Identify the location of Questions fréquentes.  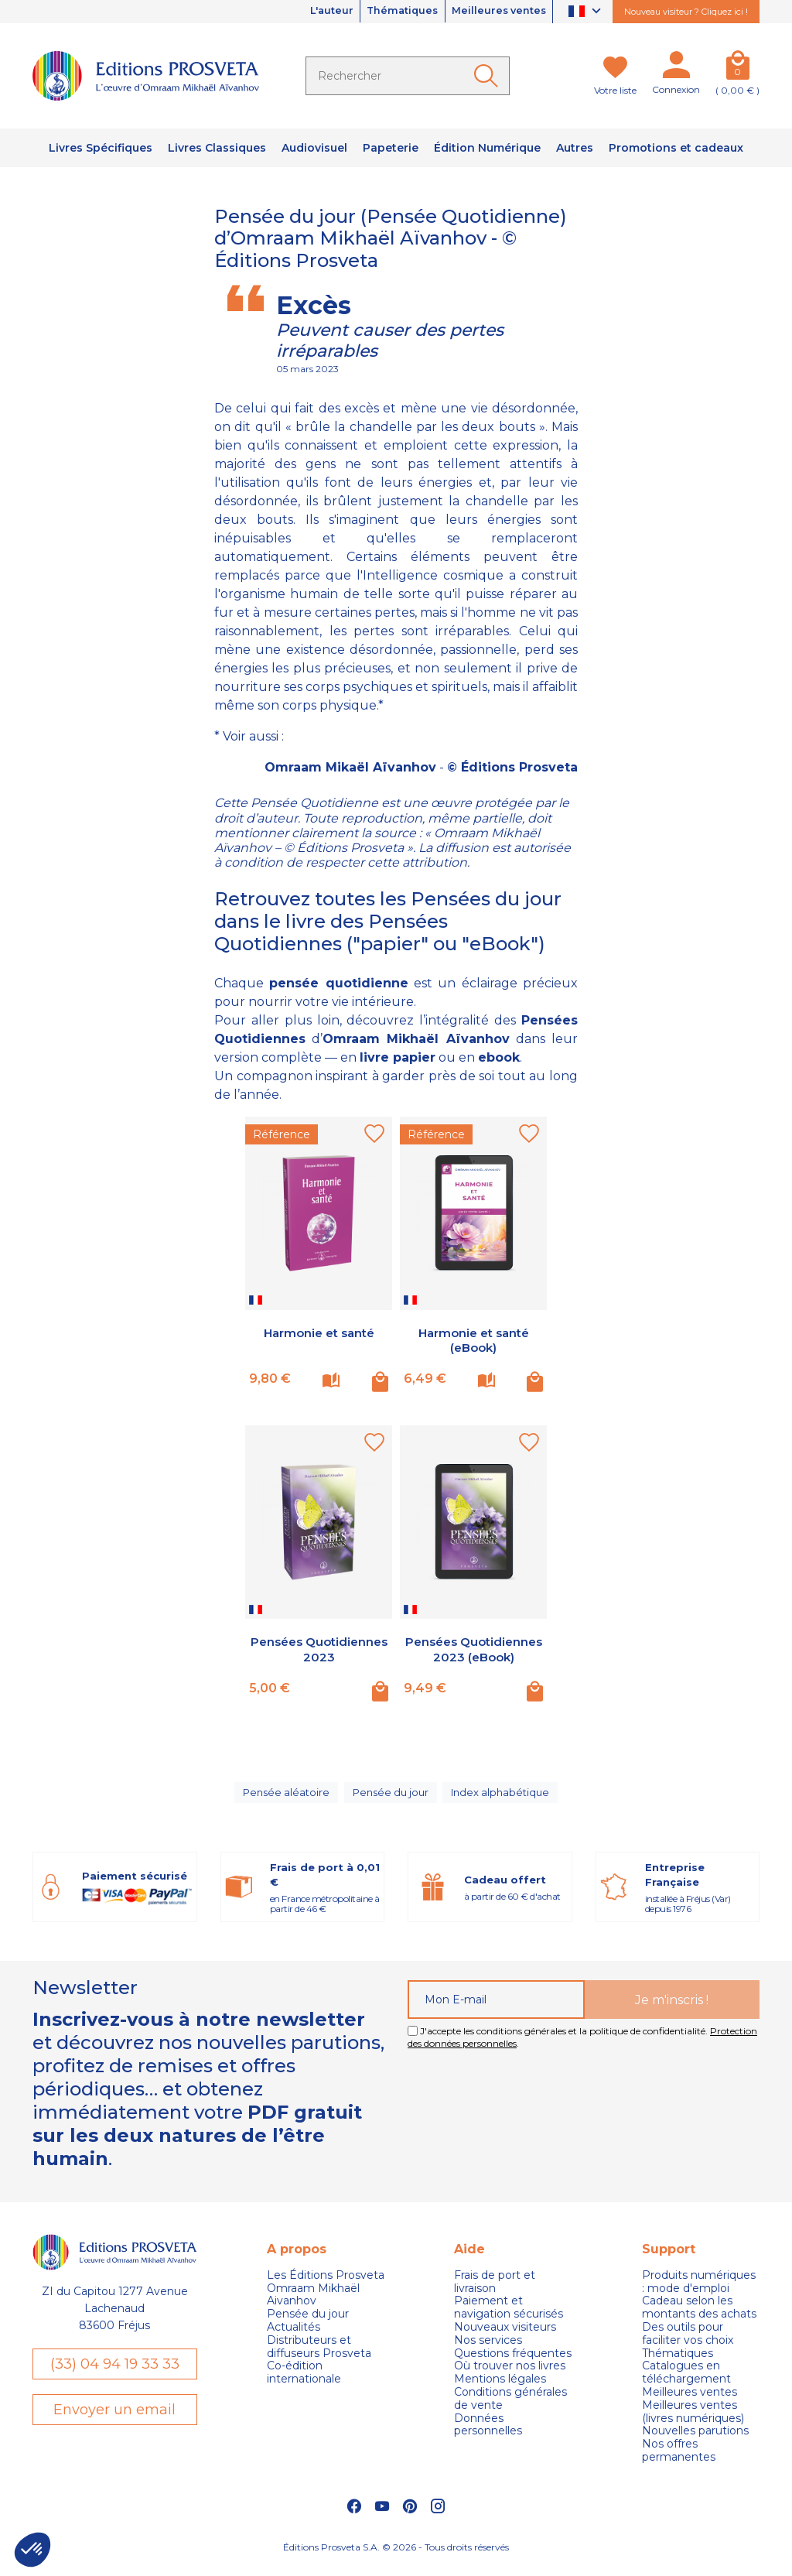
(513, 2362).